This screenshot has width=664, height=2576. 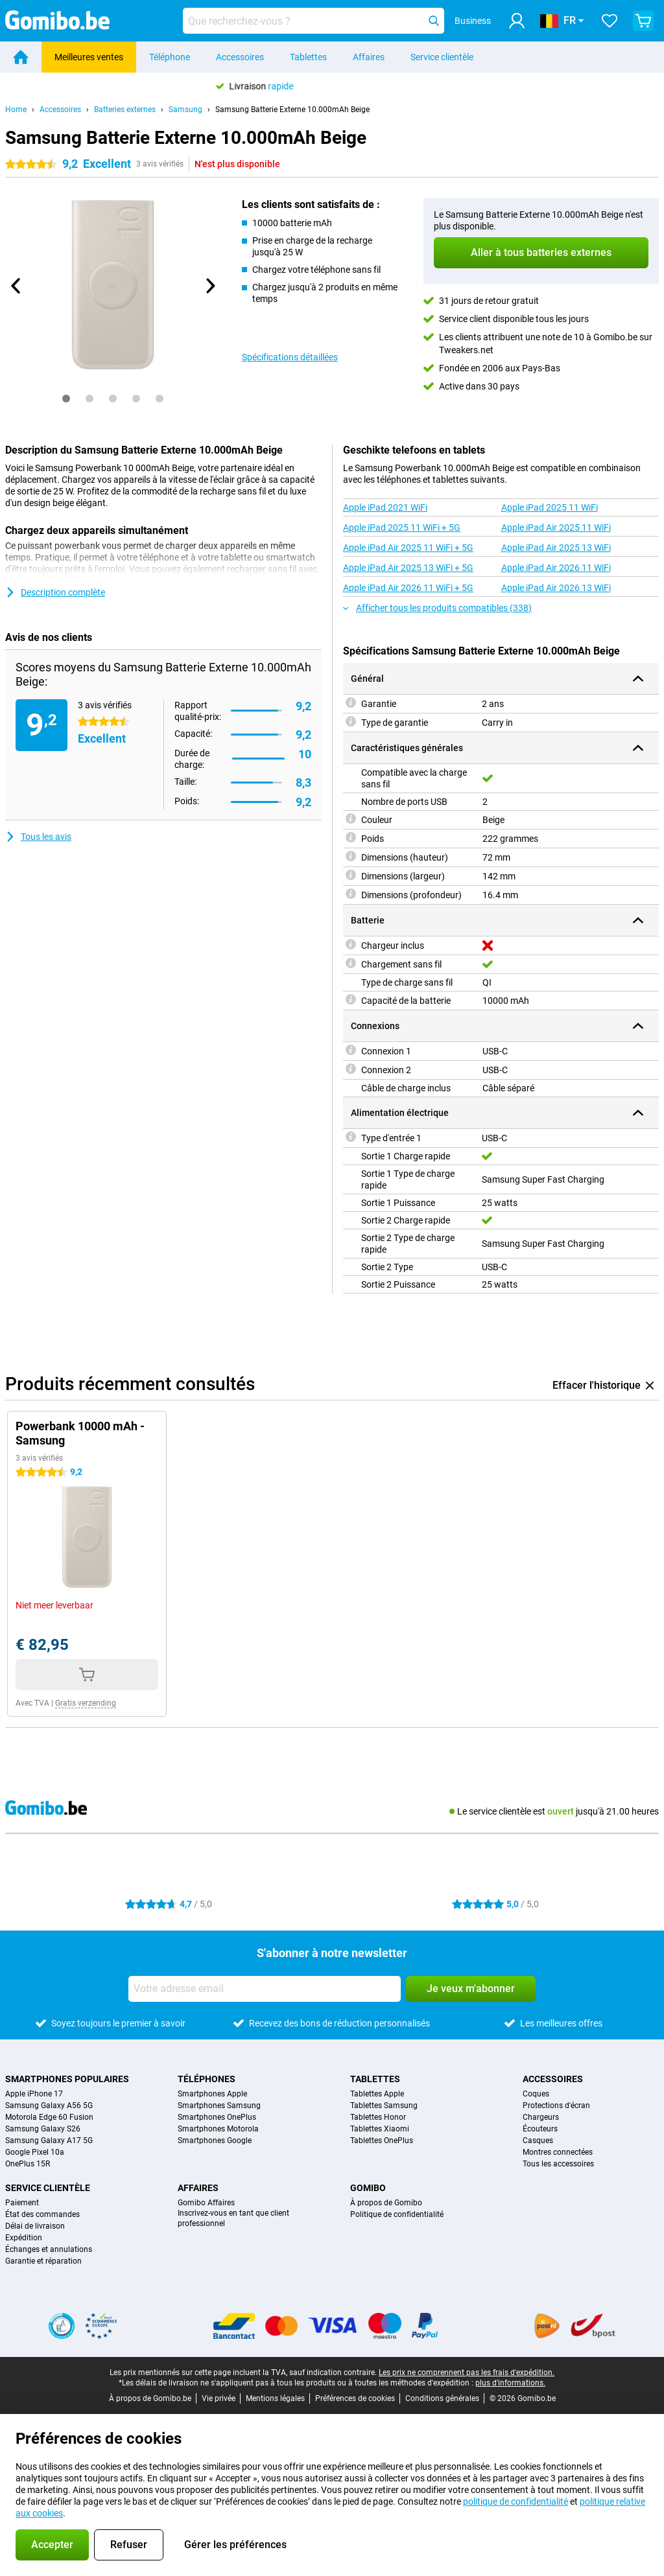 What do you see at coordinates (42, 2128) in the screenshot?
I see `Samsung Galaxy S26` at bounding box center [42, 2128].